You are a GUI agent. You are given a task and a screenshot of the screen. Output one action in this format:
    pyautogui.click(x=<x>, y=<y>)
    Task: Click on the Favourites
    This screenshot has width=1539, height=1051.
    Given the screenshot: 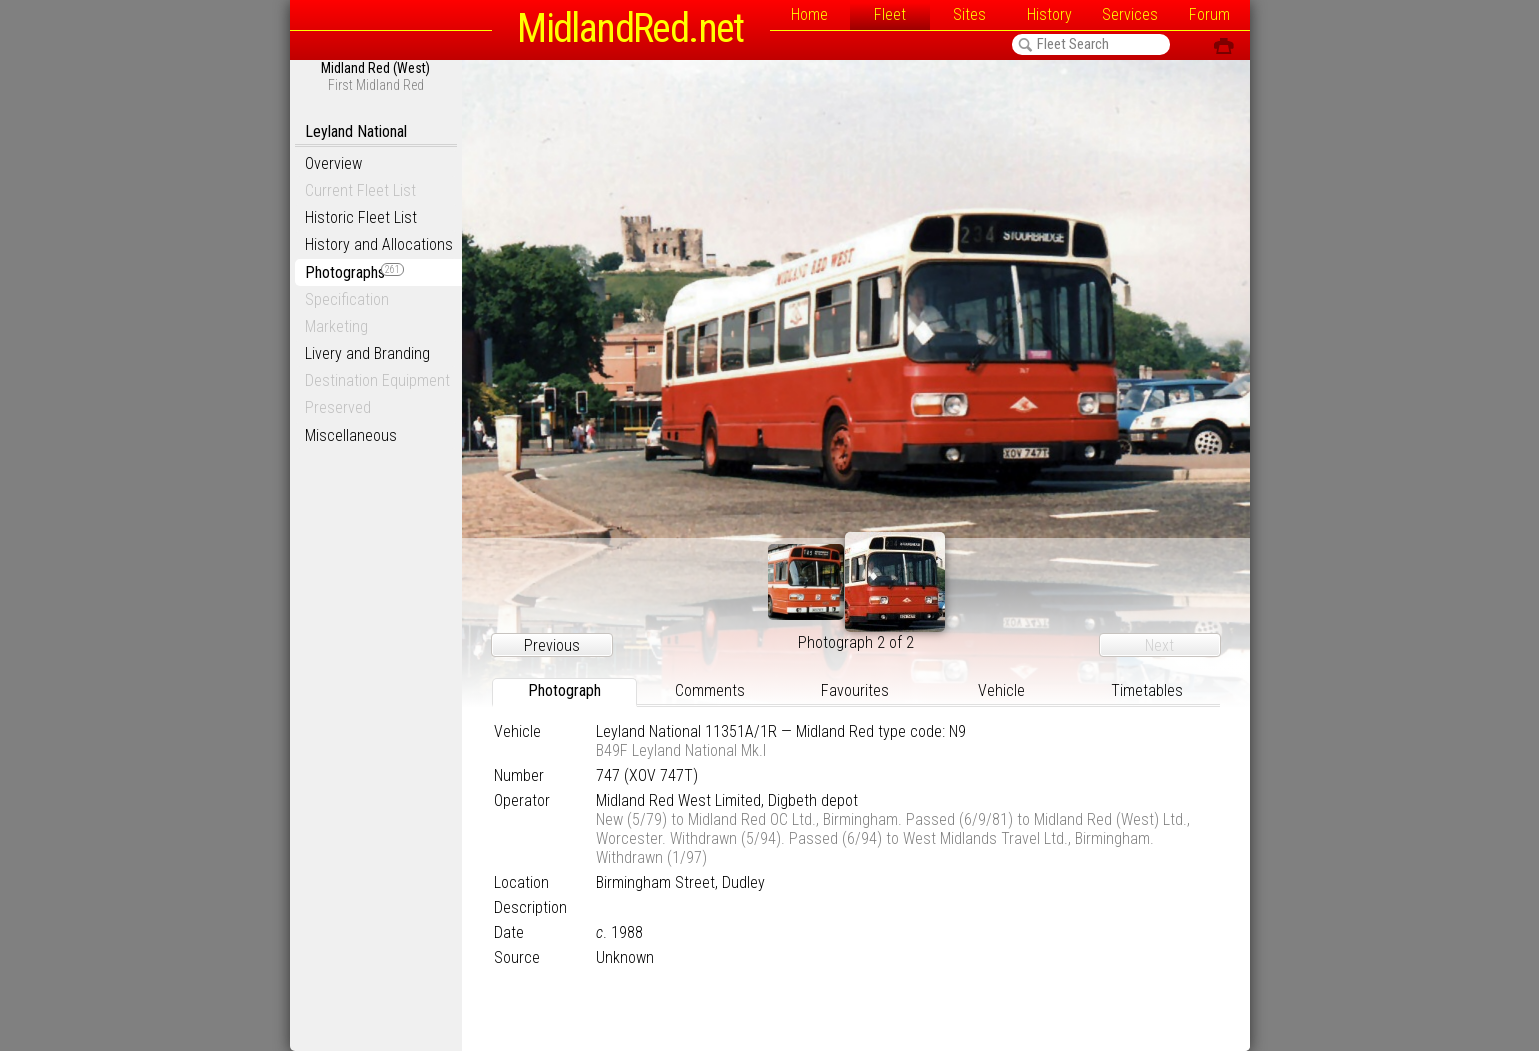 What is the action you would take?
    pyautogui.click(x=855, y=690)
    